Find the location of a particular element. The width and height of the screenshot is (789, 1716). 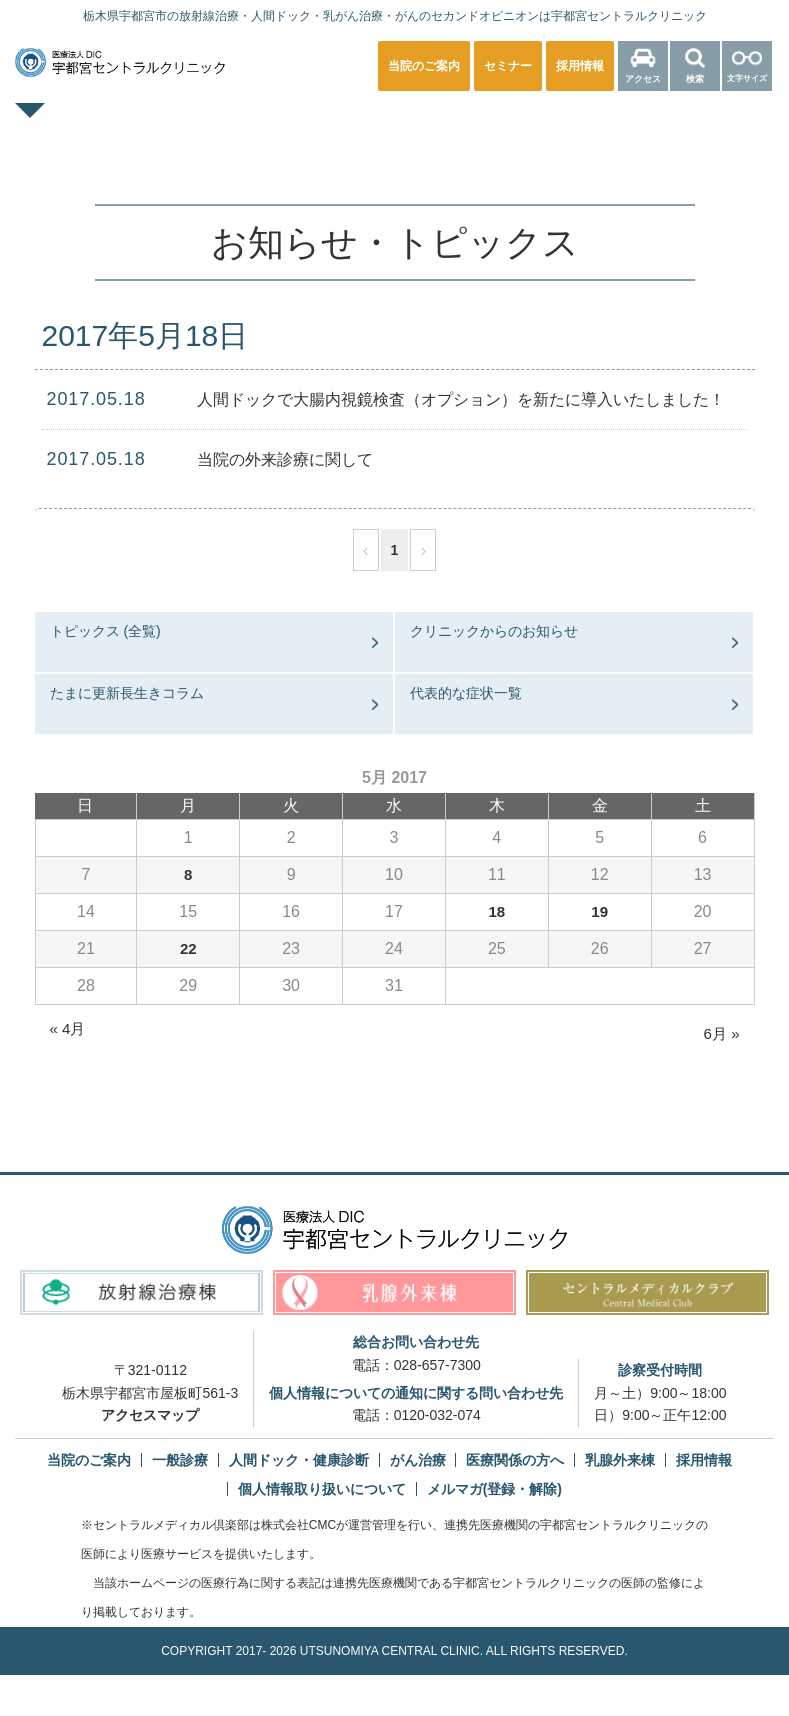

クリニックからのお知らせ is located at coordinates (494, 631).